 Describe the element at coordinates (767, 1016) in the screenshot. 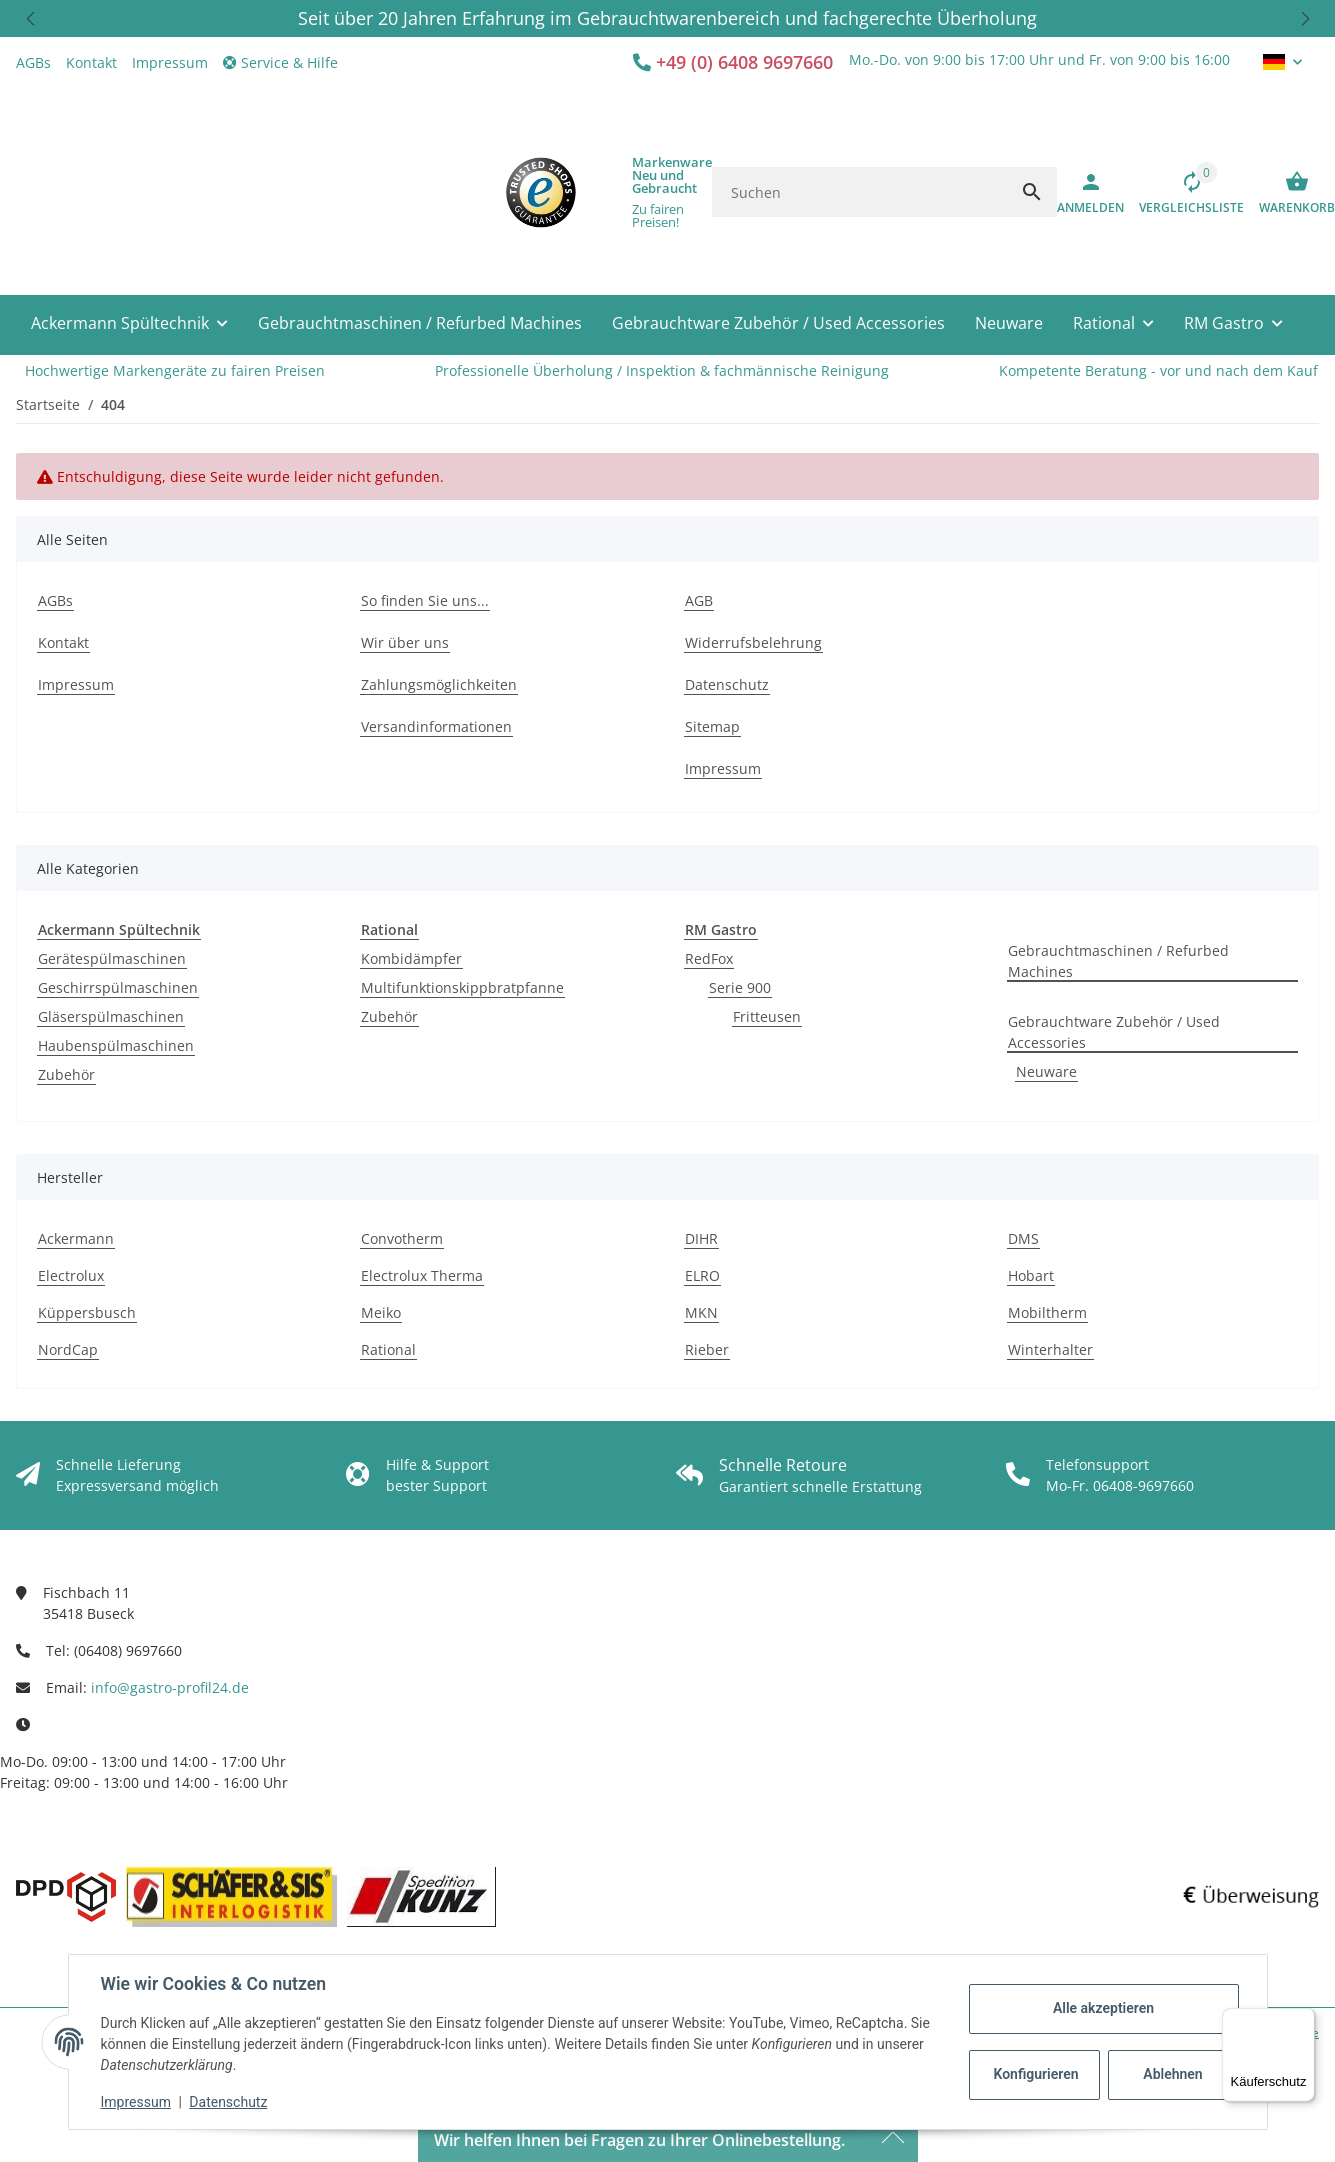

I see `Fritteusen` at that location.